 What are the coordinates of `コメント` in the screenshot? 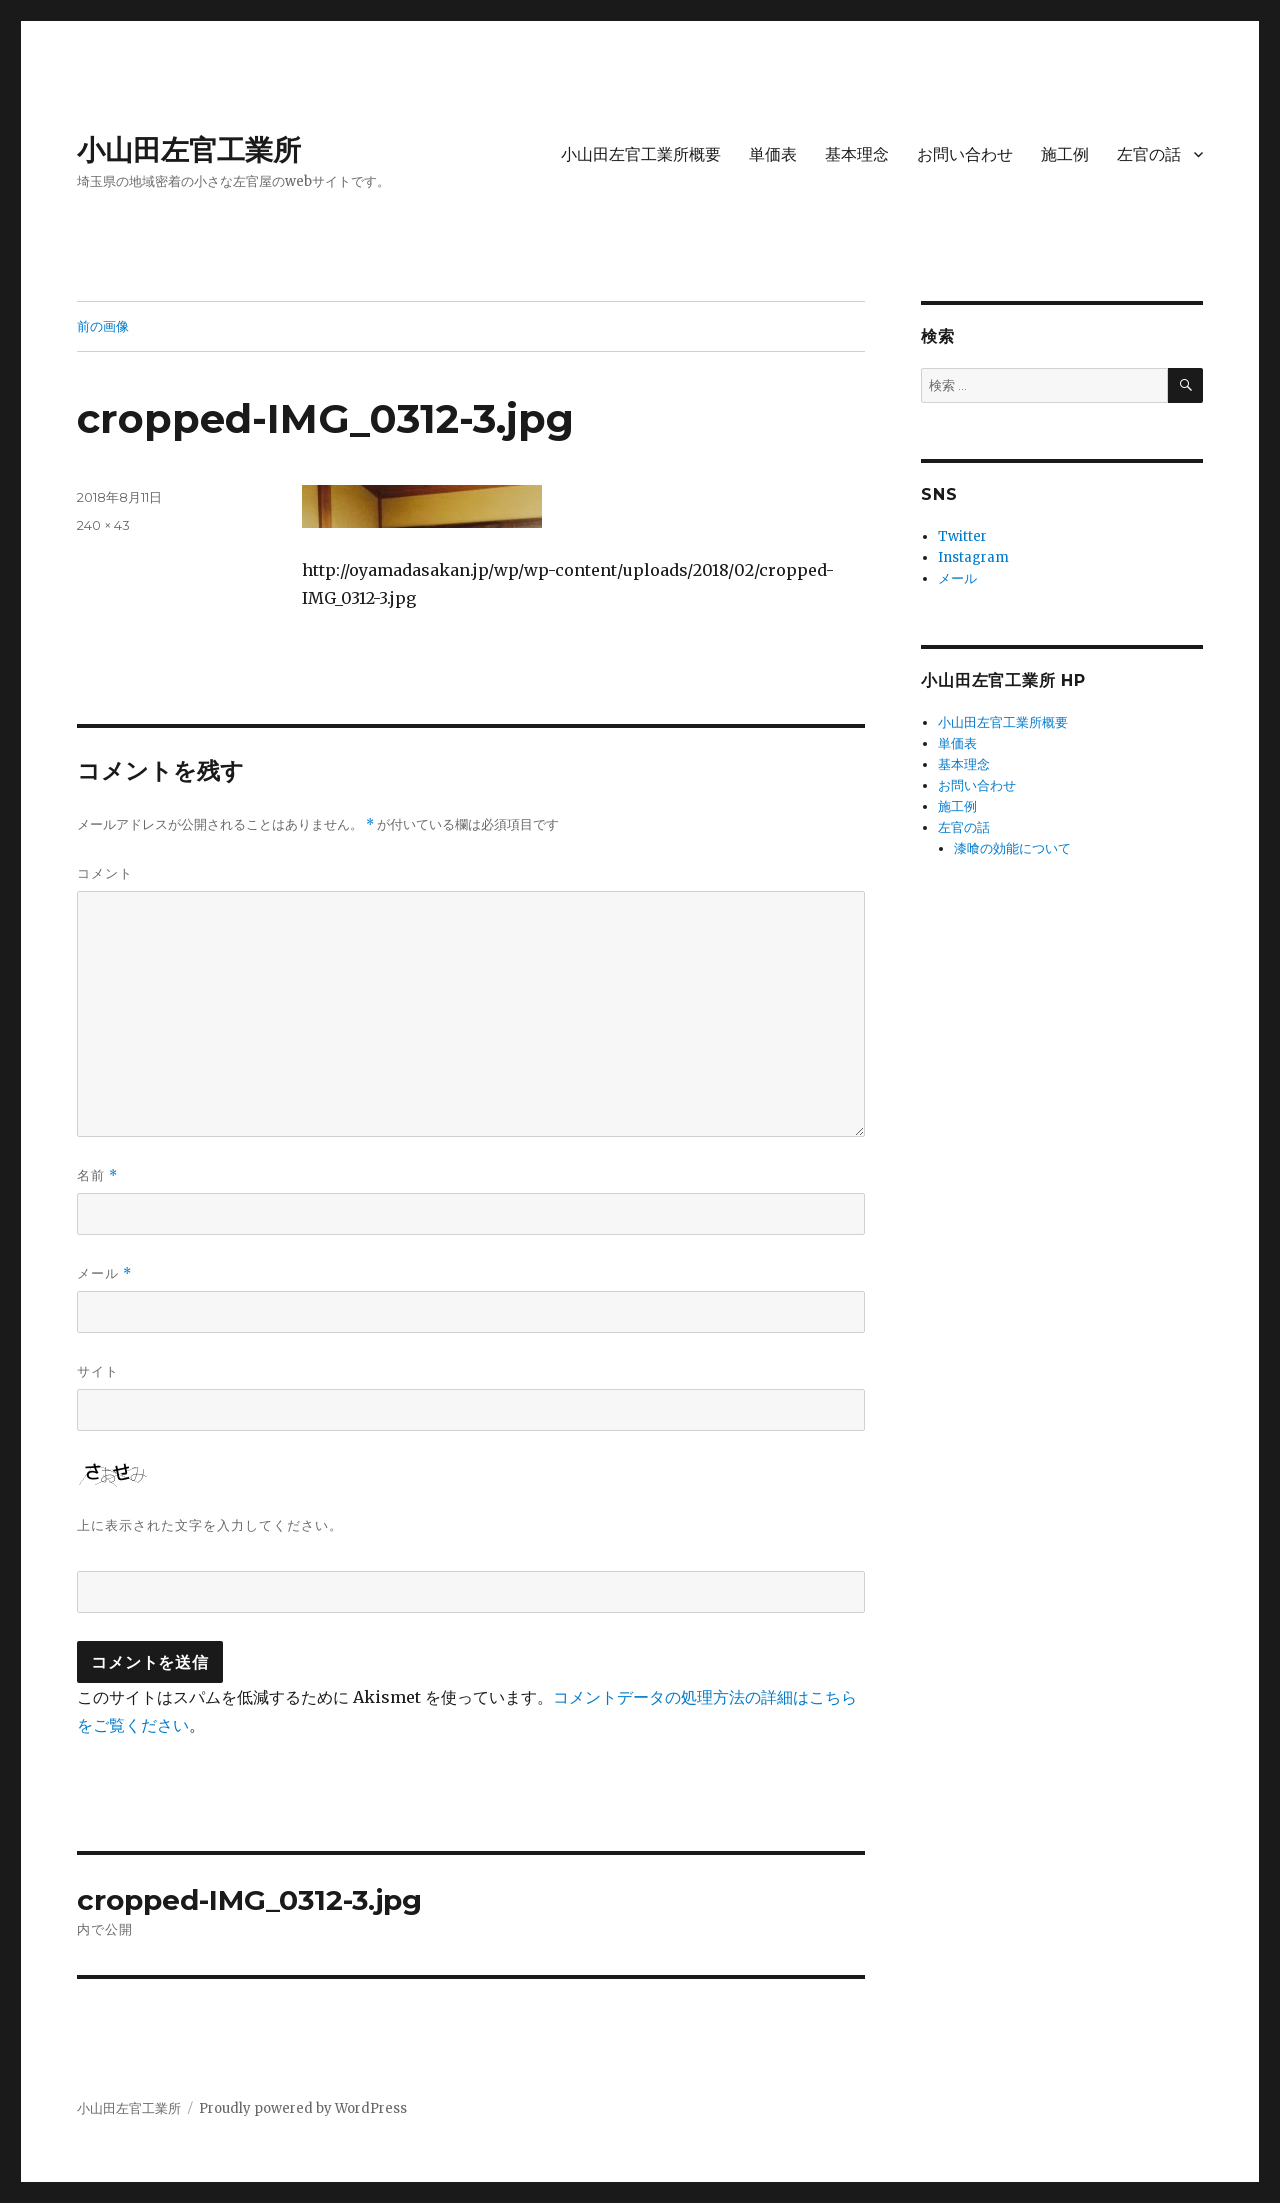 It's located at (105, 873).